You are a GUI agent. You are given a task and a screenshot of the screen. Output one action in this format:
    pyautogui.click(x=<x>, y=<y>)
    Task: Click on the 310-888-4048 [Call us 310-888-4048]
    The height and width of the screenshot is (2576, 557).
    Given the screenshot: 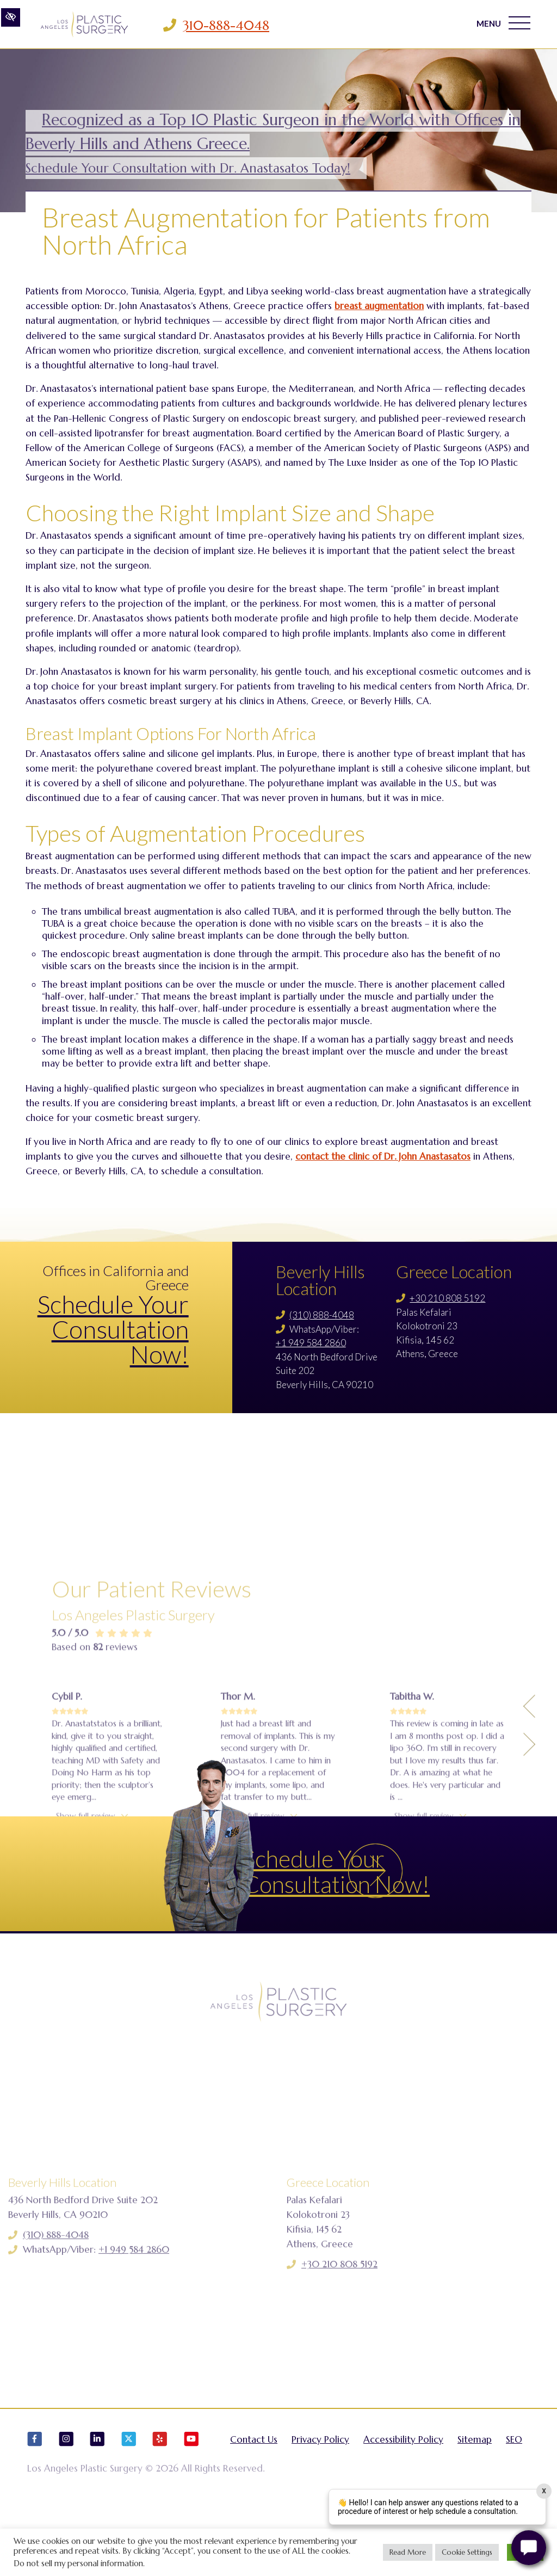 What is the action you would take?
    pyautogui.click(x=226, y=25)
    